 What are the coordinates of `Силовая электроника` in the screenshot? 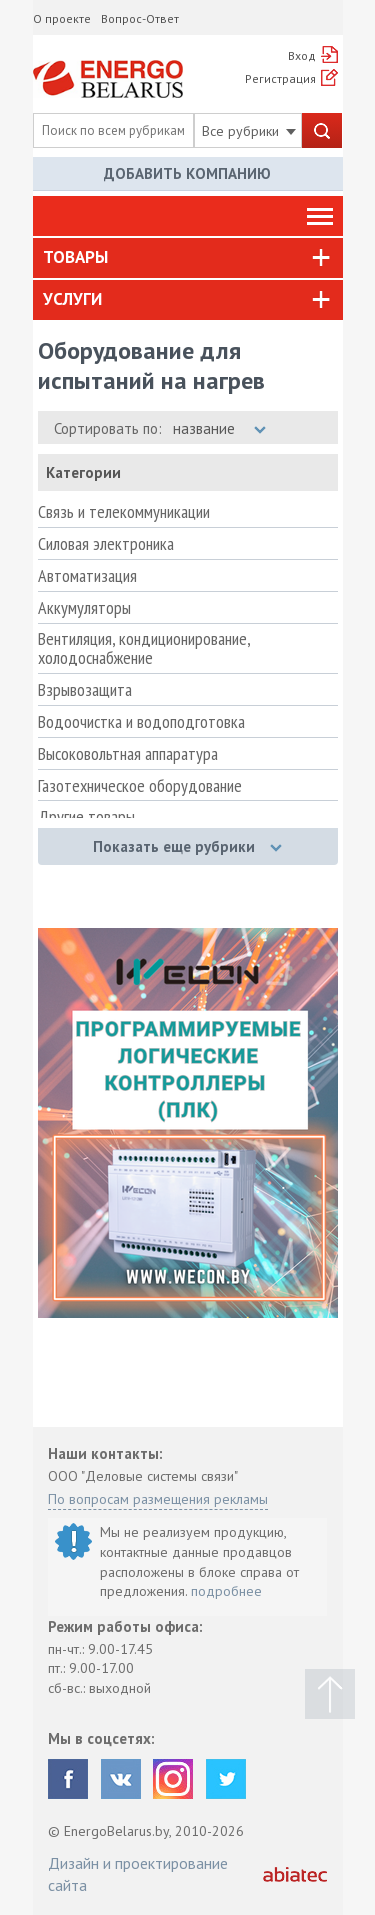 It's located at (106, 544).